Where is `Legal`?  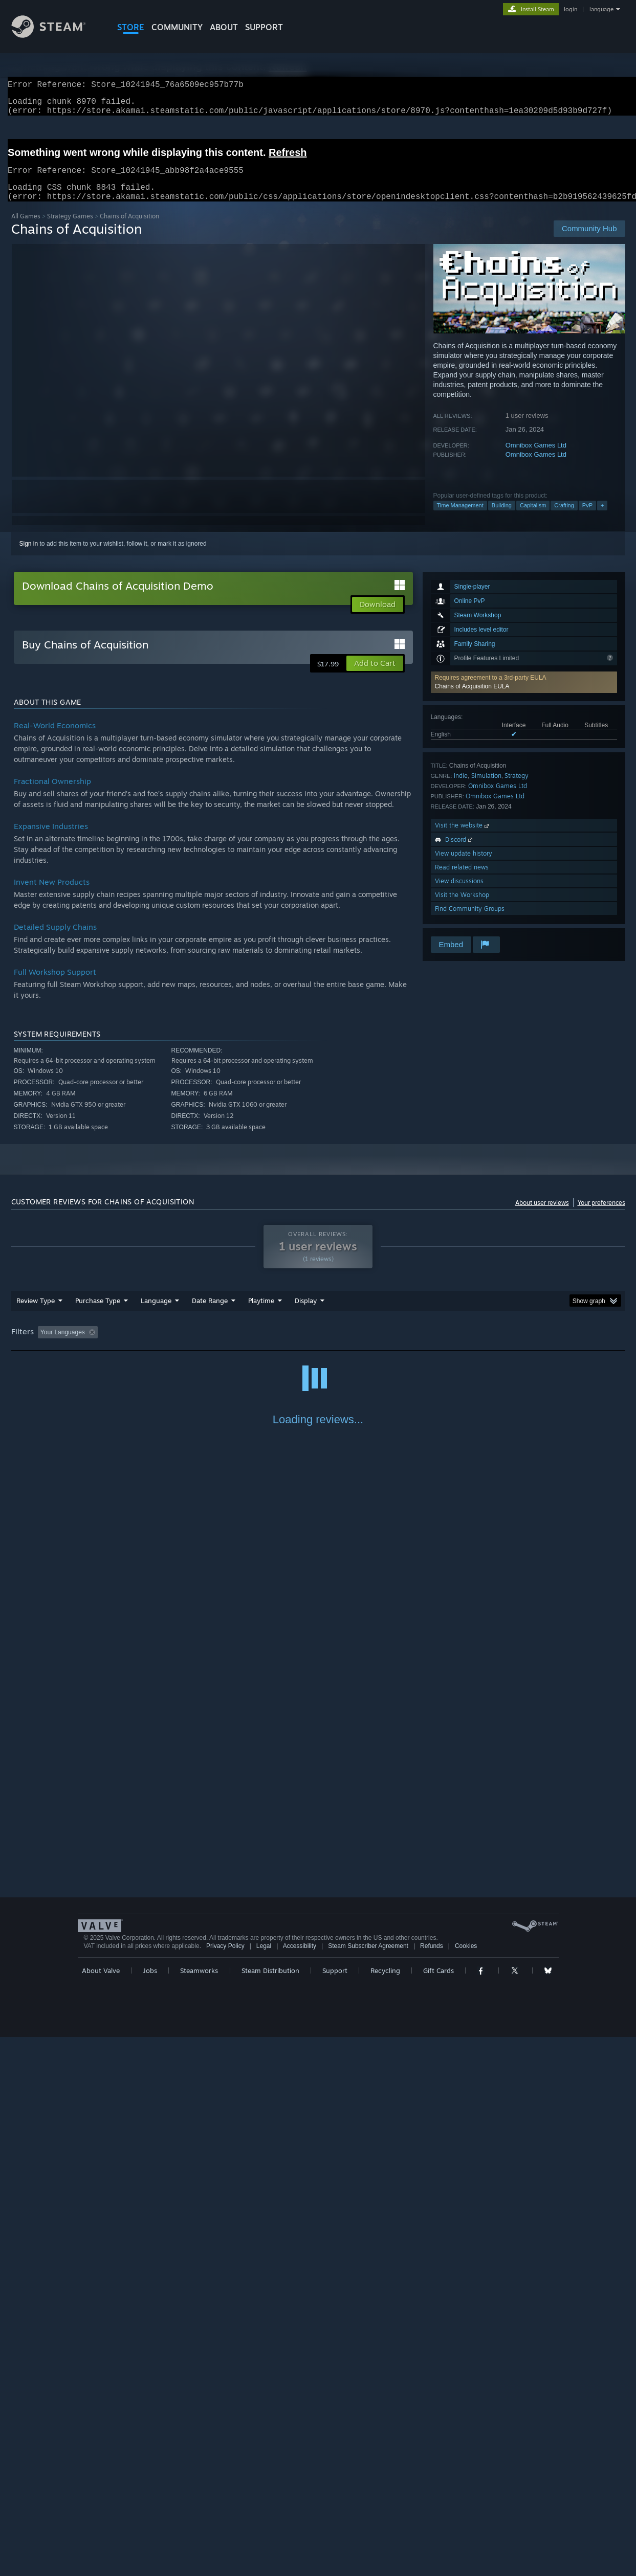
Legal is located at coordinates (263, 2485).